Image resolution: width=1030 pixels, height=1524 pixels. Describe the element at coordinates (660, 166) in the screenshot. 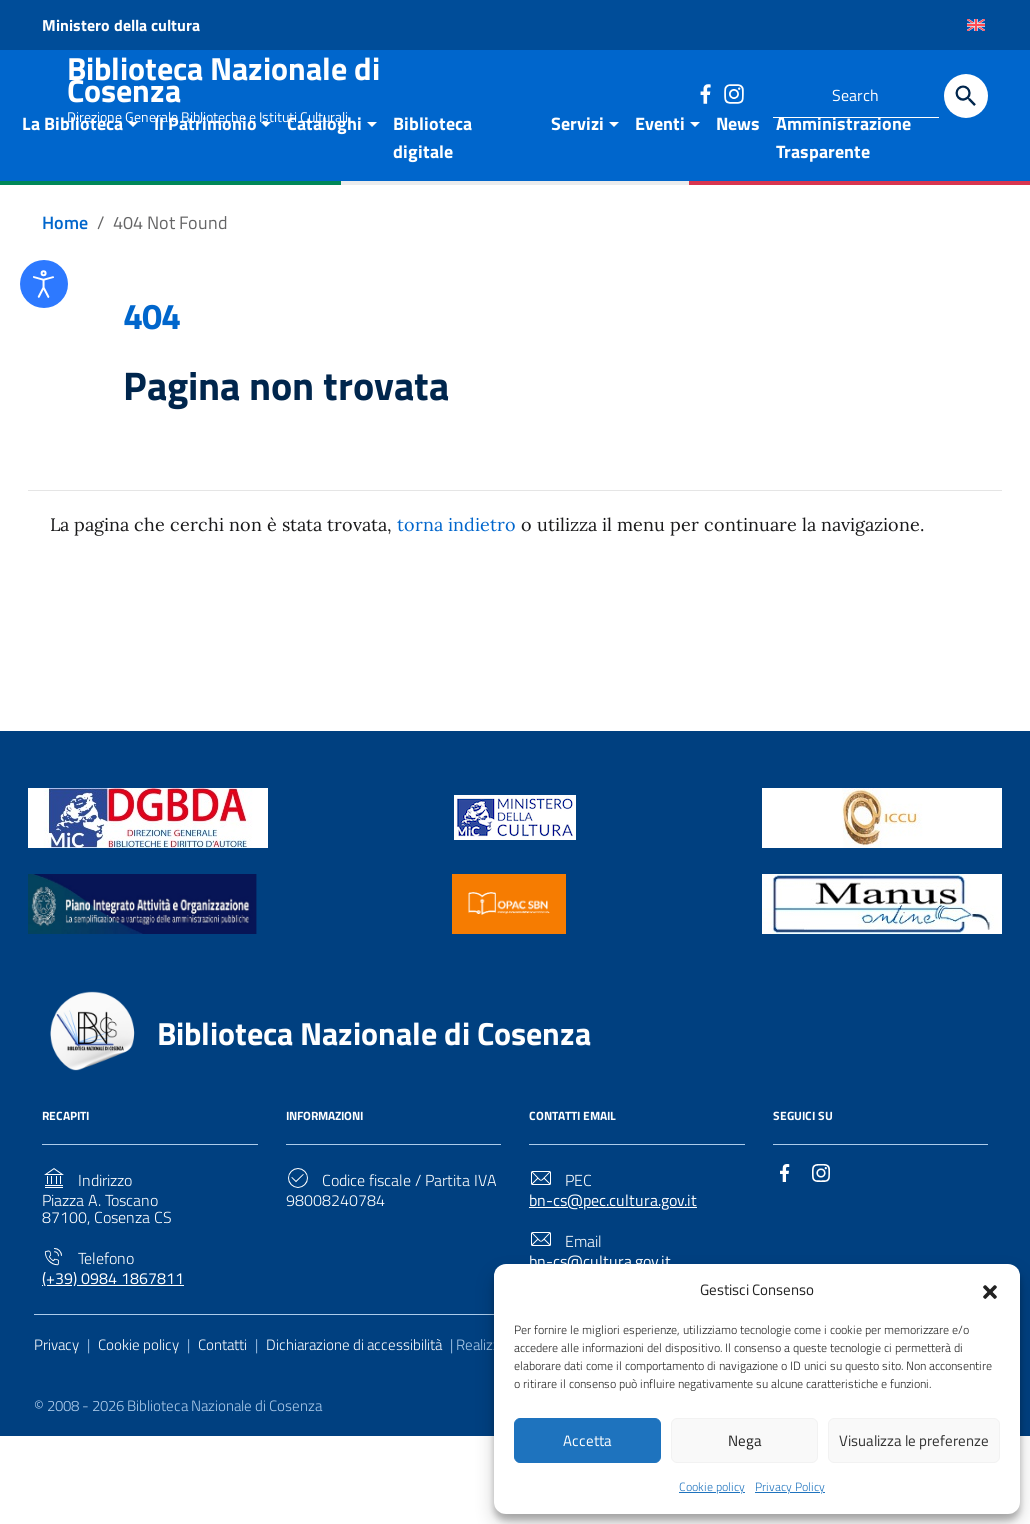

I see `Eventi` at that location.